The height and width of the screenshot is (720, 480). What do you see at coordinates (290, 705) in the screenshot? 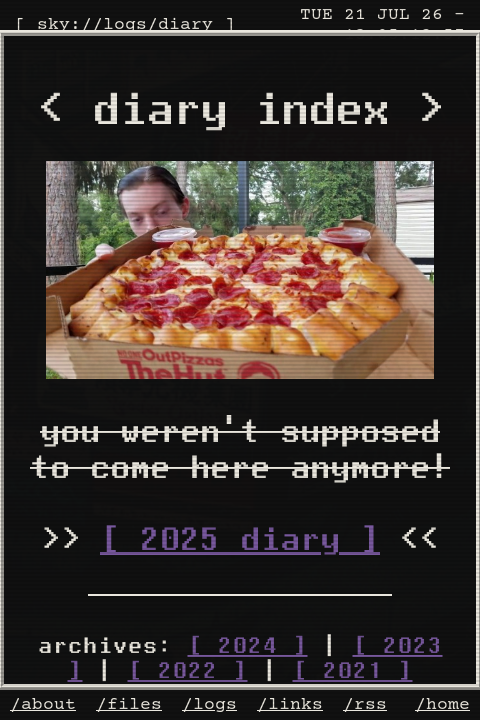
I see `/links` at bounding box center [290, 705].